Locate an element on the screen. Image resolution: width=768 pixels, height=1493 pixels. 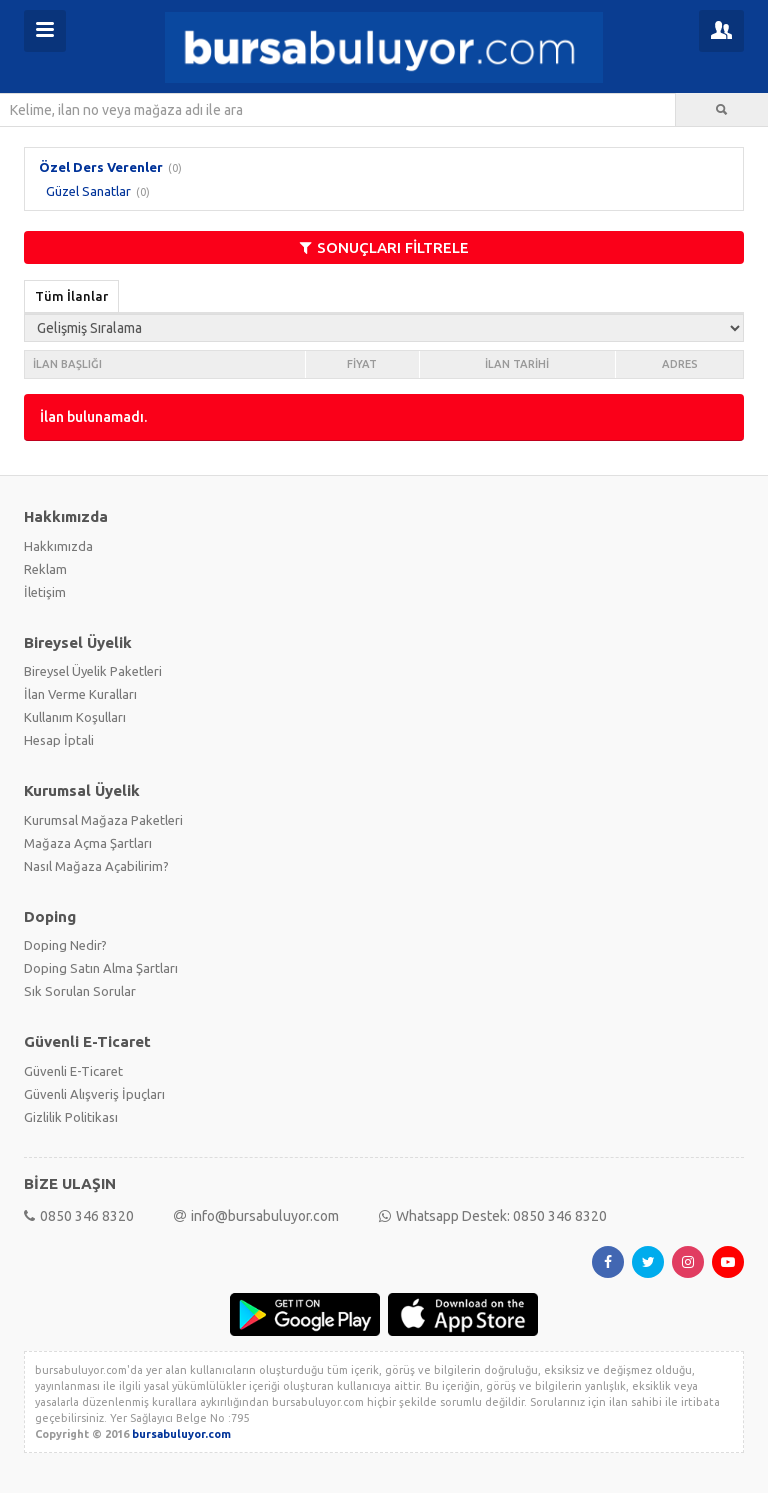
İlan Verme Kuralları is located at coordinates (80, 694).